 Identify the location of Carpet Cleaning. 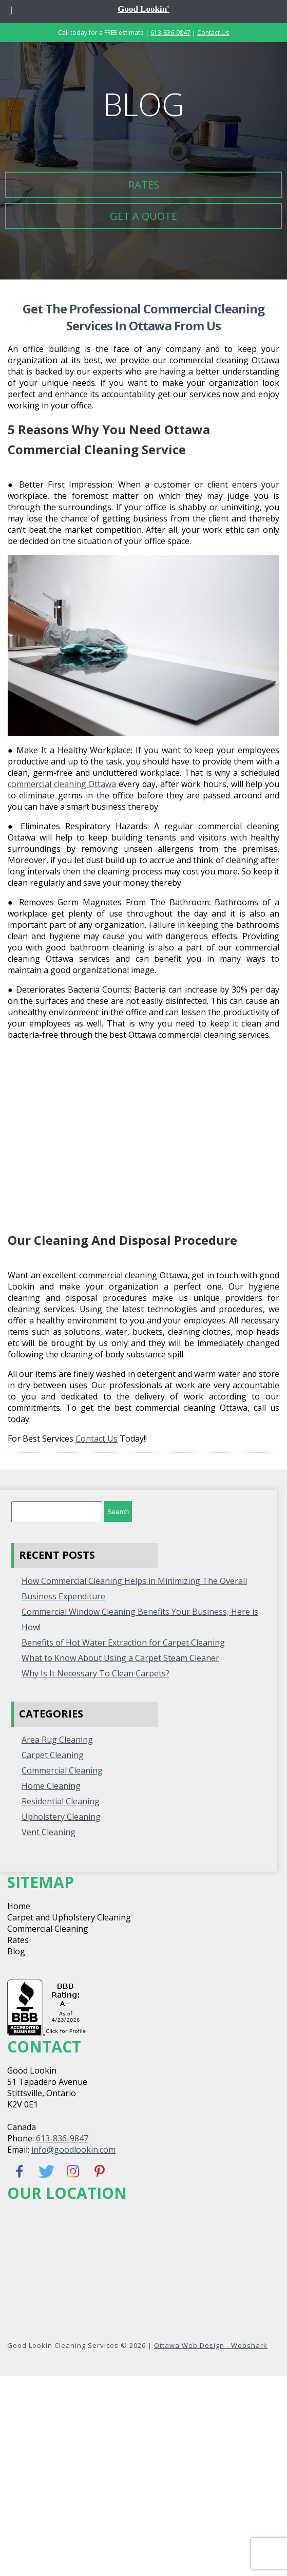
(53, 1755).